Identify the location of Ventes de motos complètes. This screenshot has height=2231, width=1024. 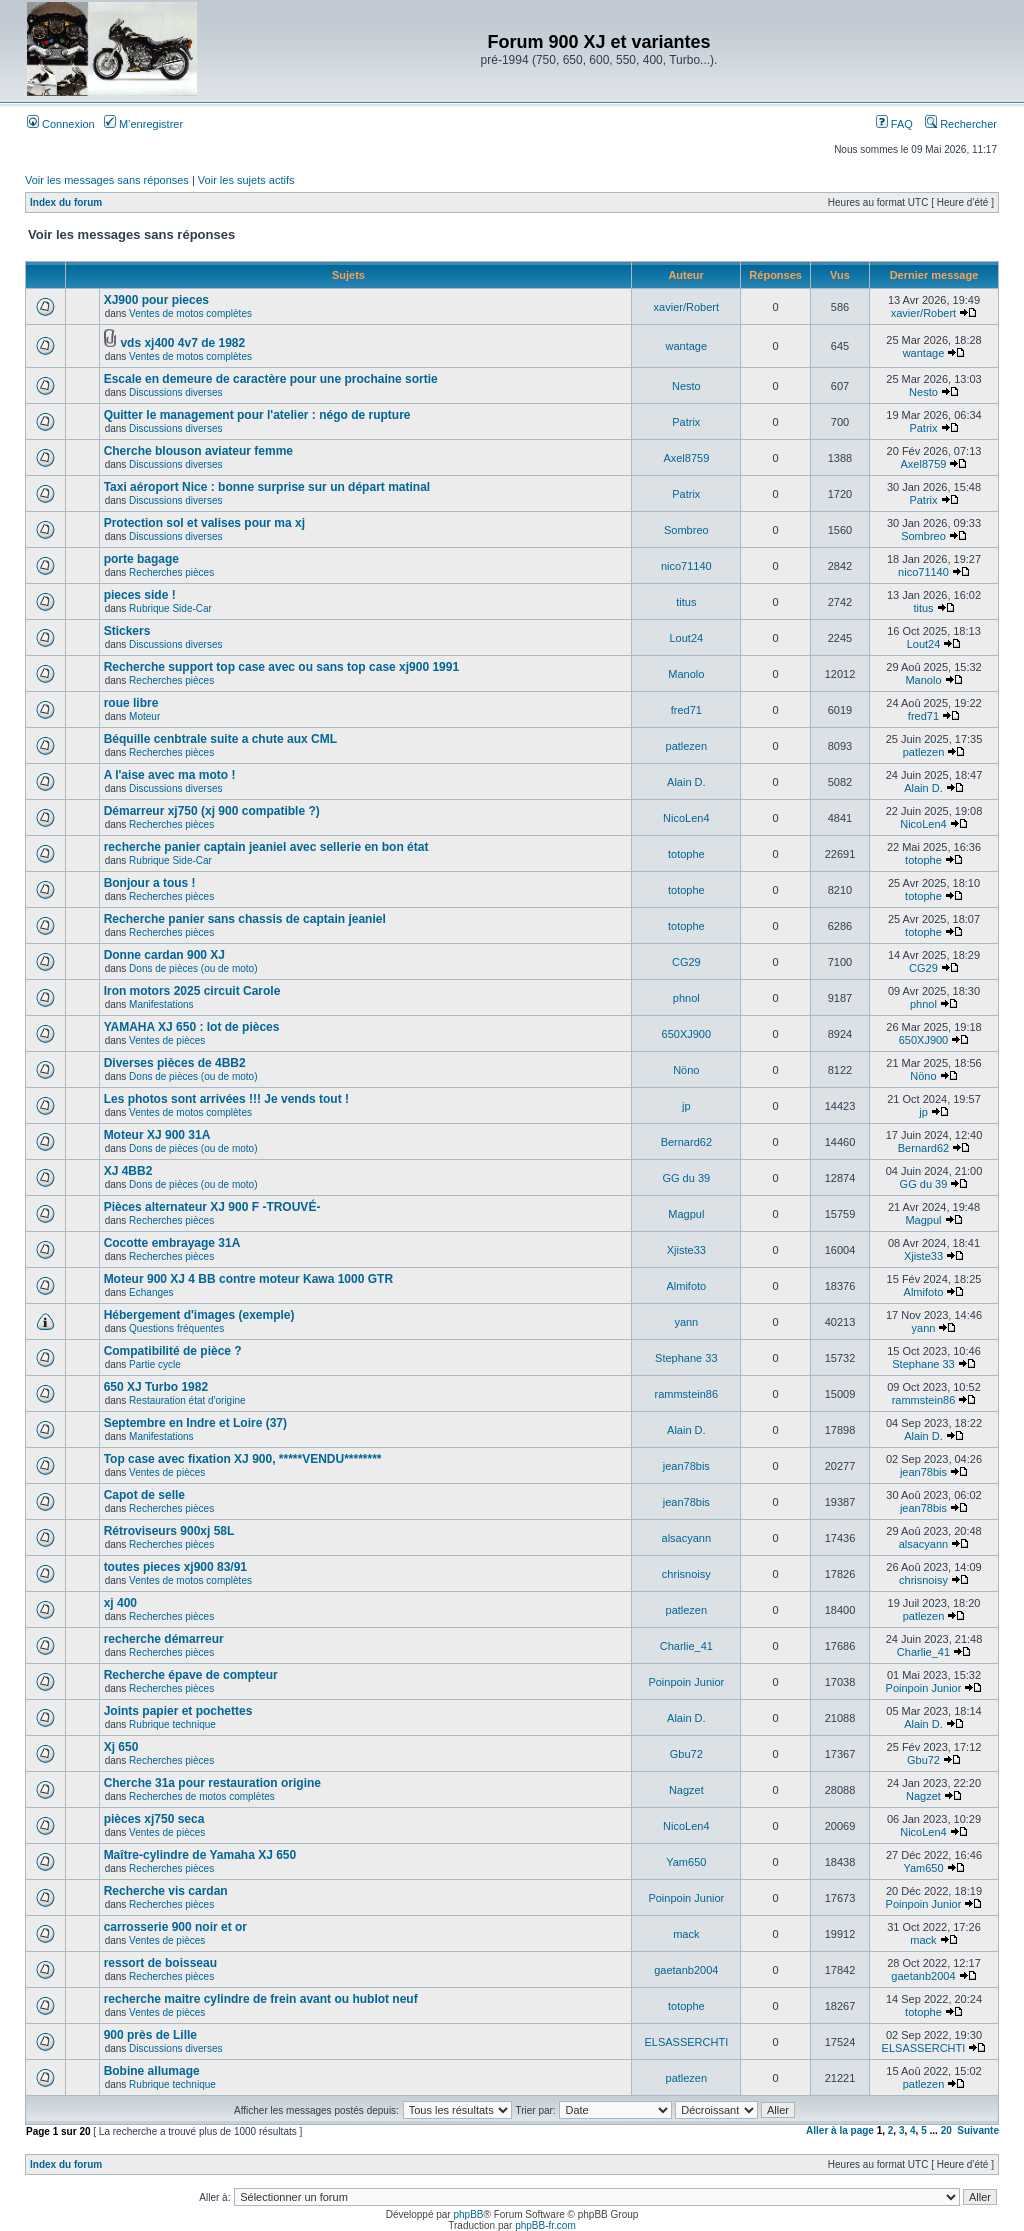
(190, 313).